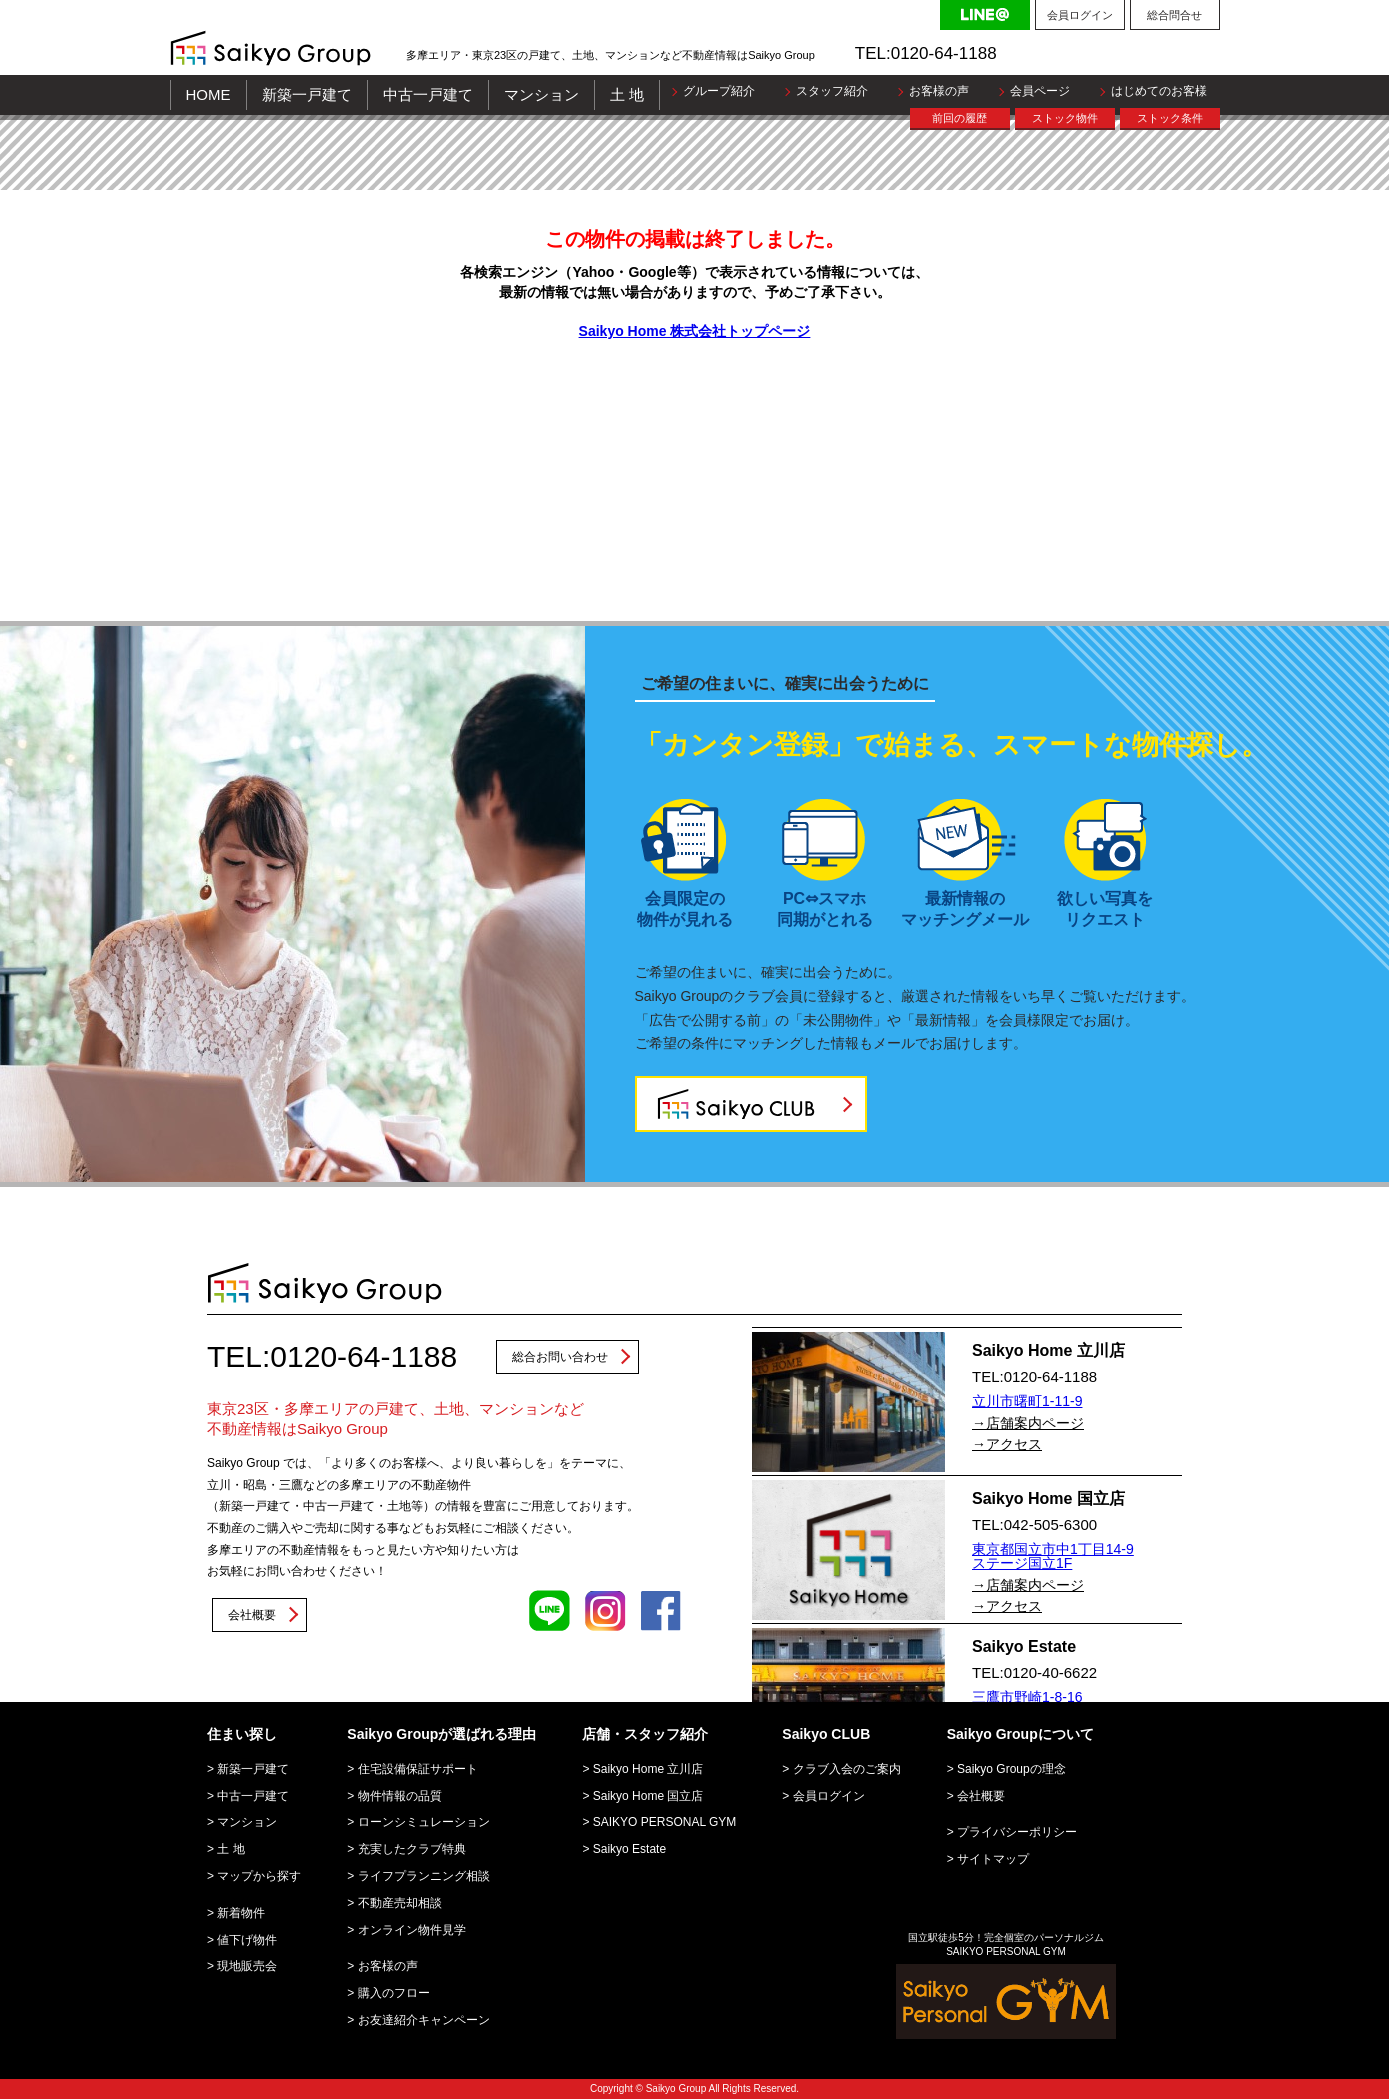 The height and width of the screenshot is (2099, 1389). Describe the element at coordinates (307, 94) in the screenshot. I see `新築一戸建て` at that location.